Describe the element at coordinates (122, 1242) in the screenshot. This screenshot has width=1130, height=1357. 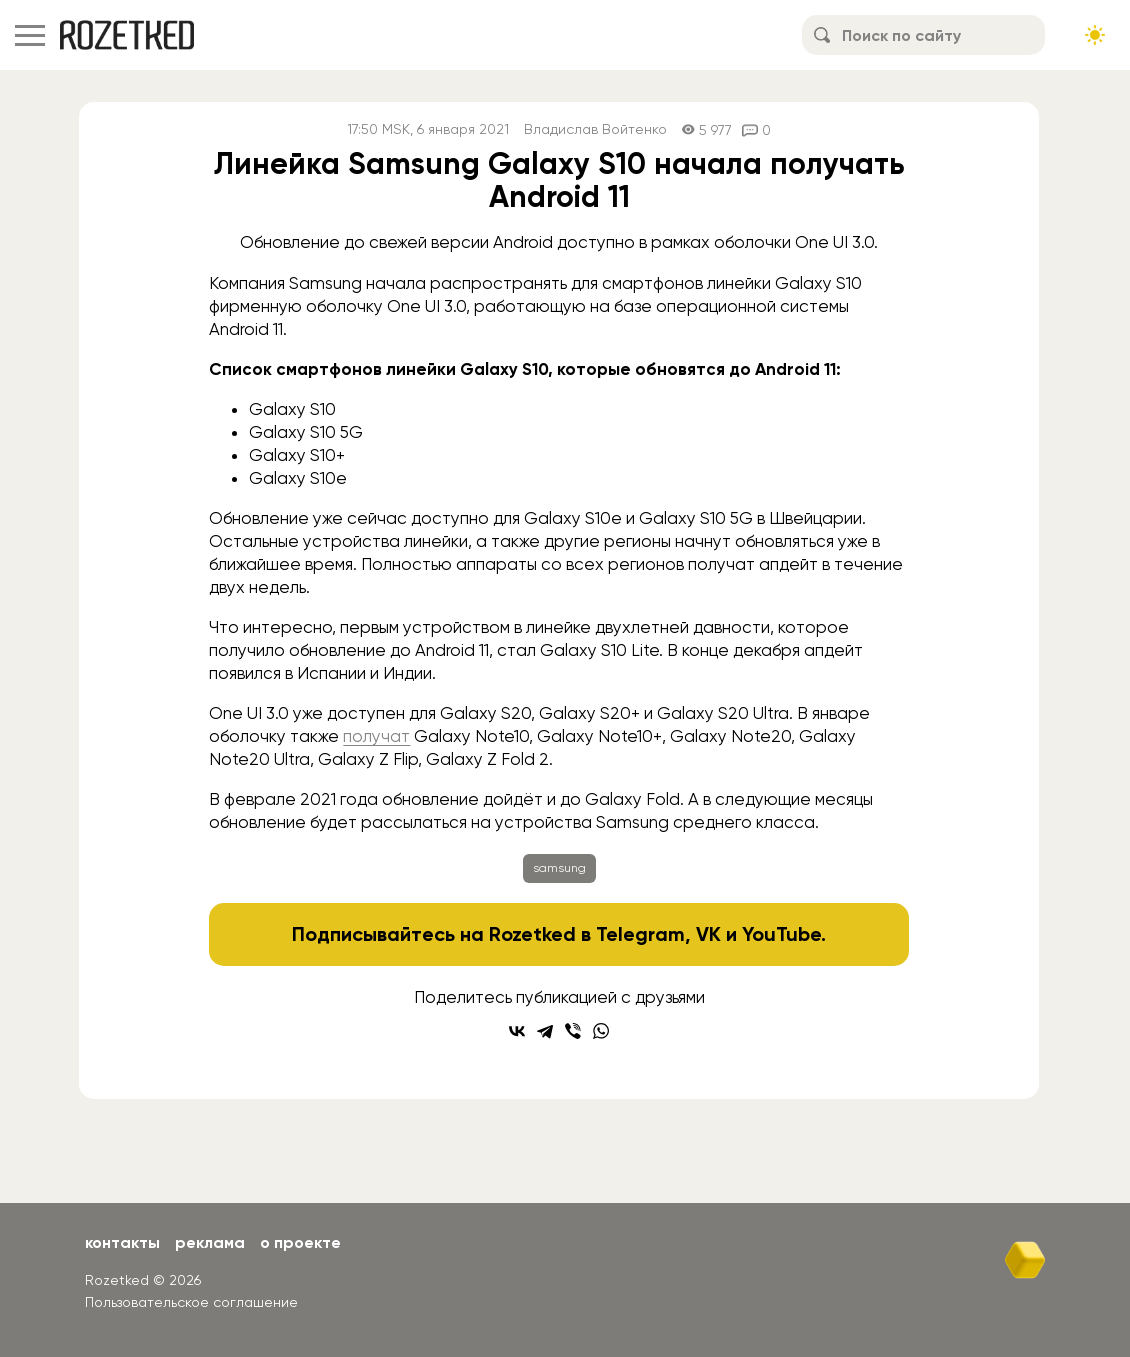
I see `Контакты` at that location.